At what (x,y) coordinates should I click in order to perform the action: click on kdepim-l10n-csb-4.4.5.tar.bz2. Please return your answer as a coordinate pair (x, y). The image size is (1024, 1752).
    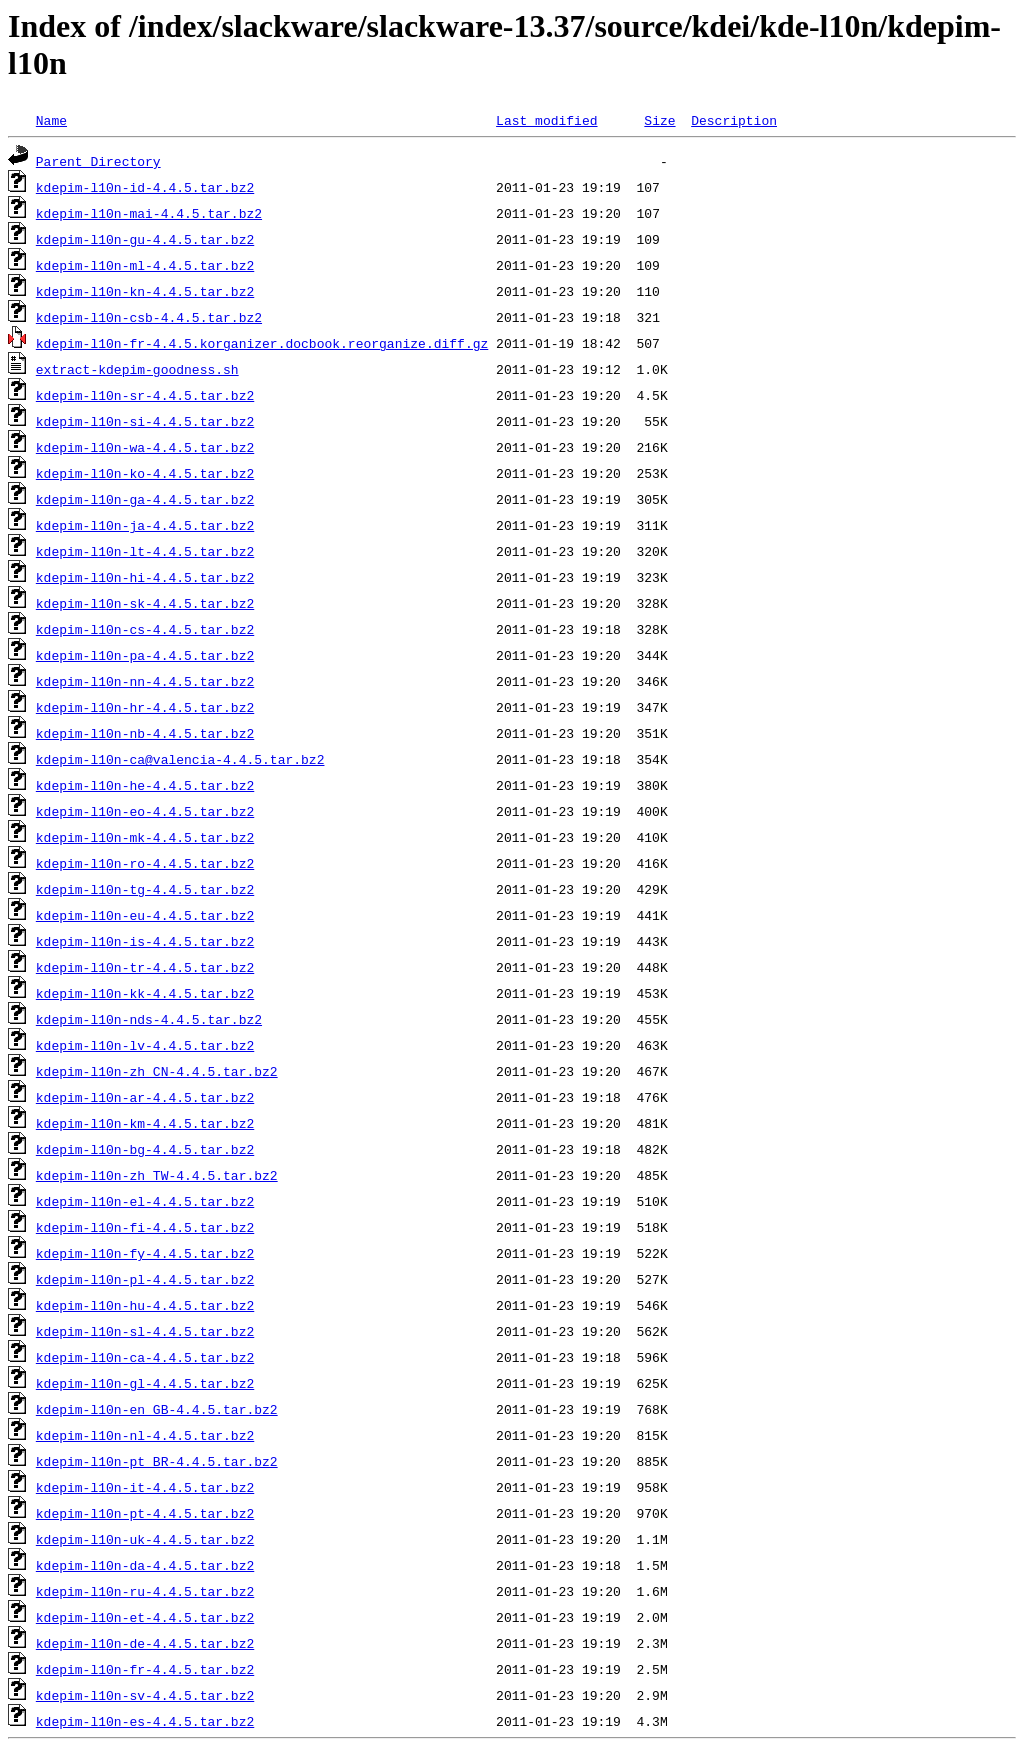
    Looking at the image, I should click on (149, 317).